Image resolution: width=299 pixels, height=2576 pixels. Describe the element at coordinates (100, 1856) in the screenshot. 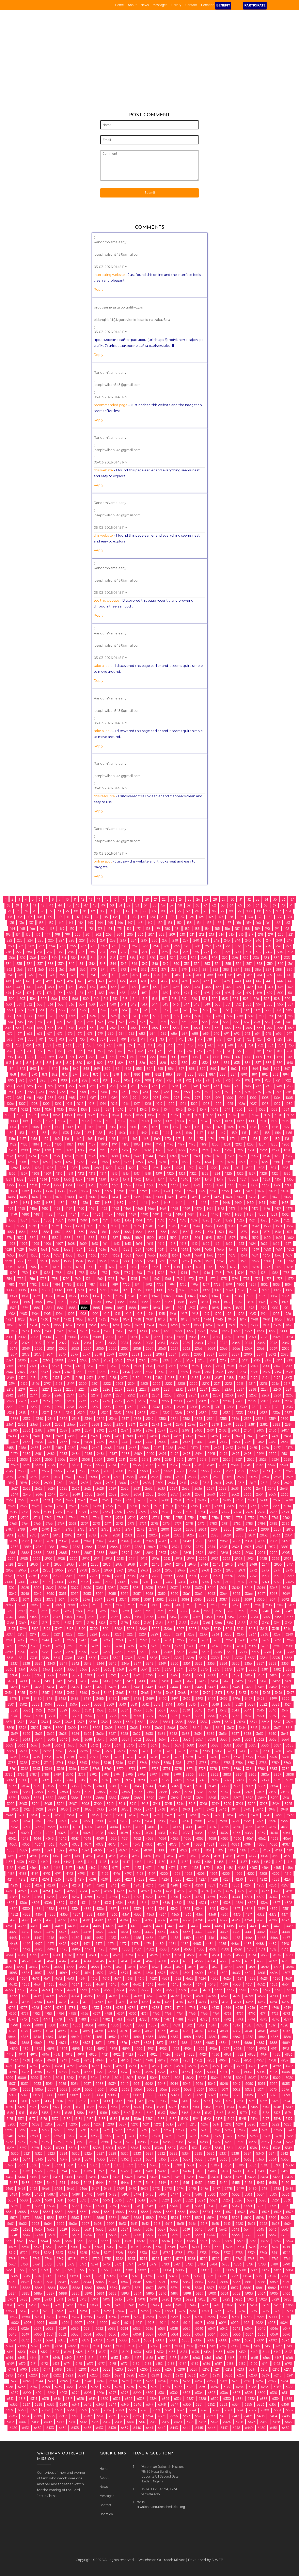

I see `4120` at that location.